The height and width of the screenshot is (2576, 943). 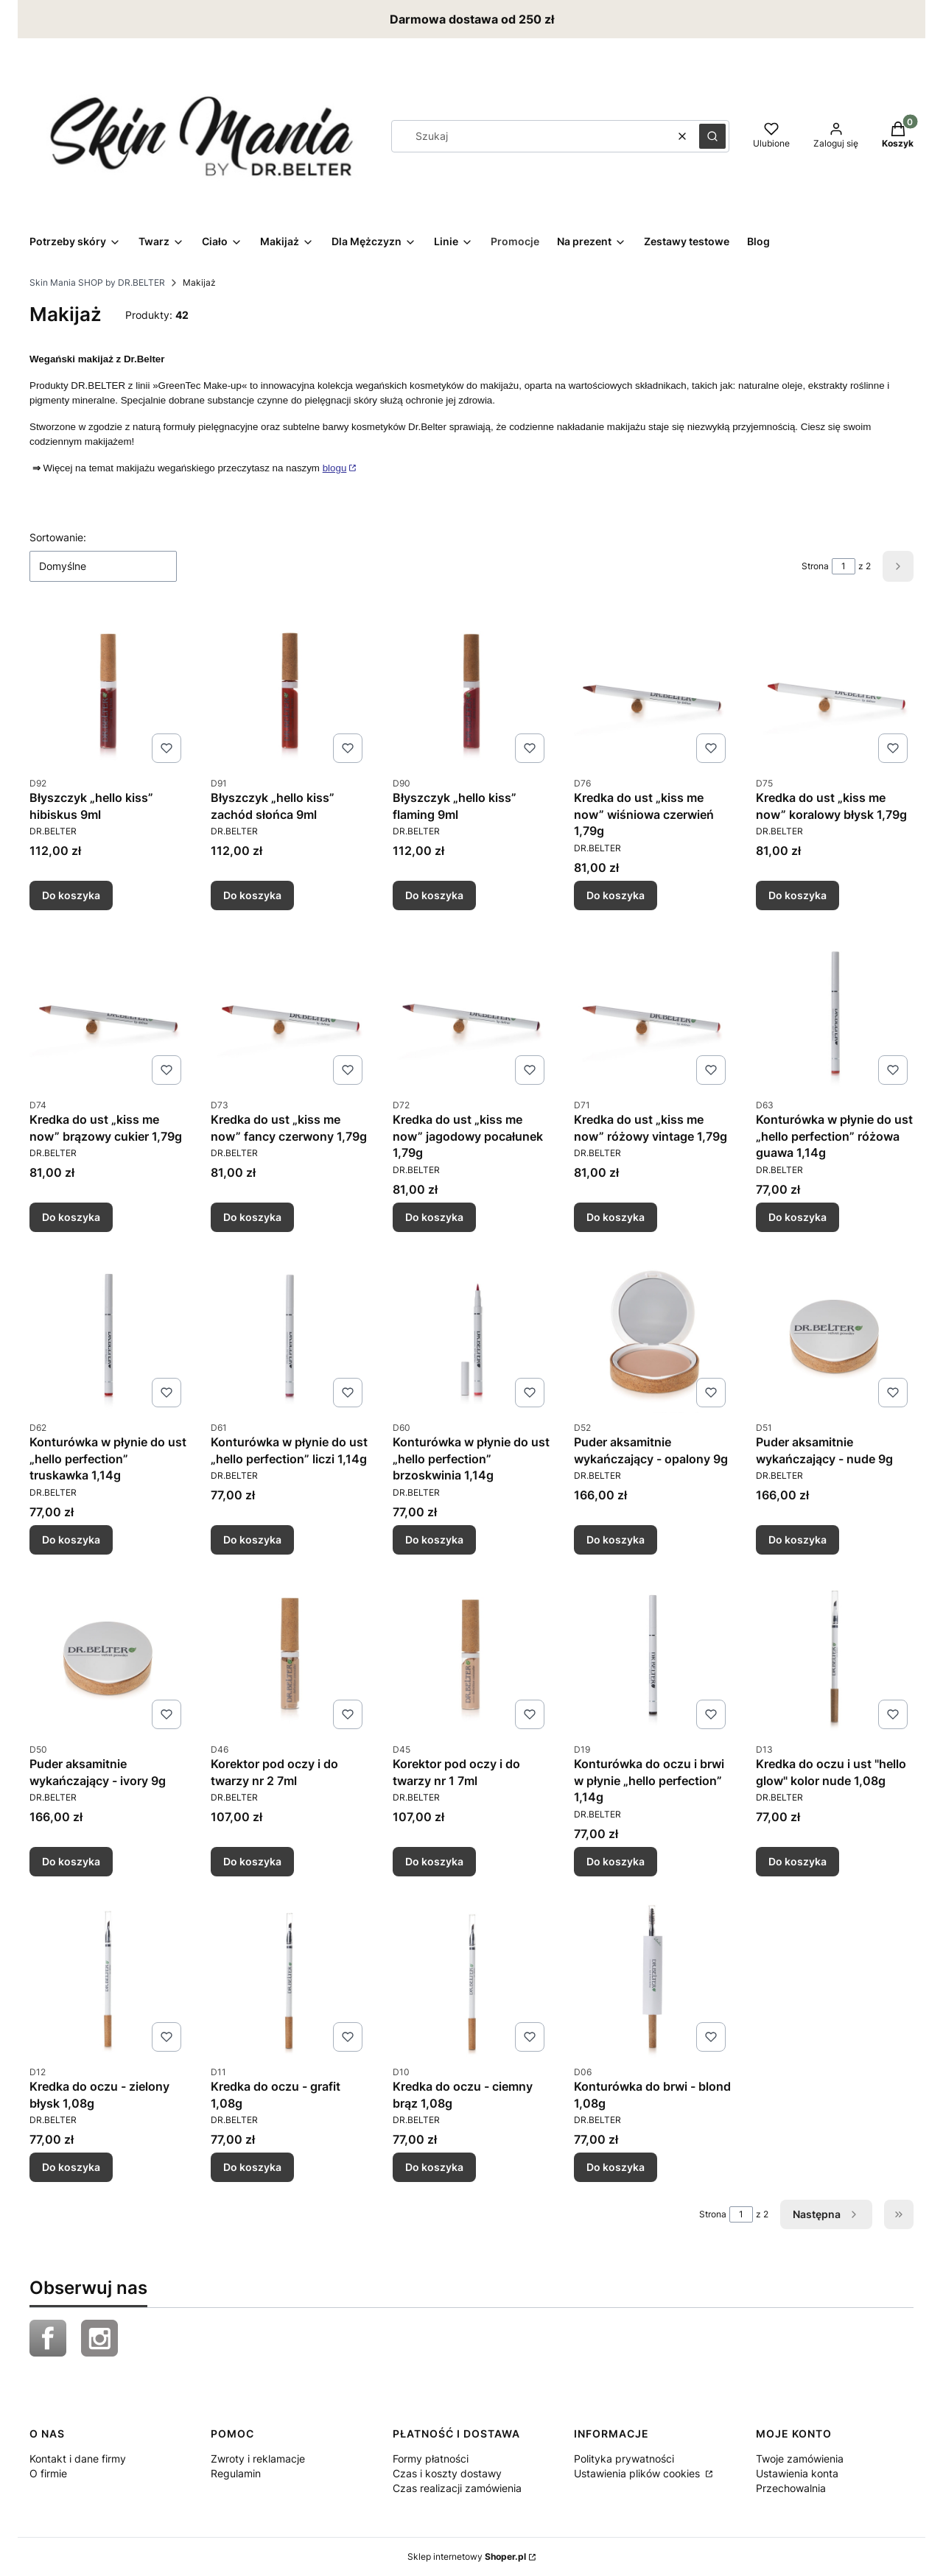 I want to click on Do koszyka [Do koszyka Kredka do ust „kiss me now” różowy vintage 1,79g], so click(x=615, y=1217).